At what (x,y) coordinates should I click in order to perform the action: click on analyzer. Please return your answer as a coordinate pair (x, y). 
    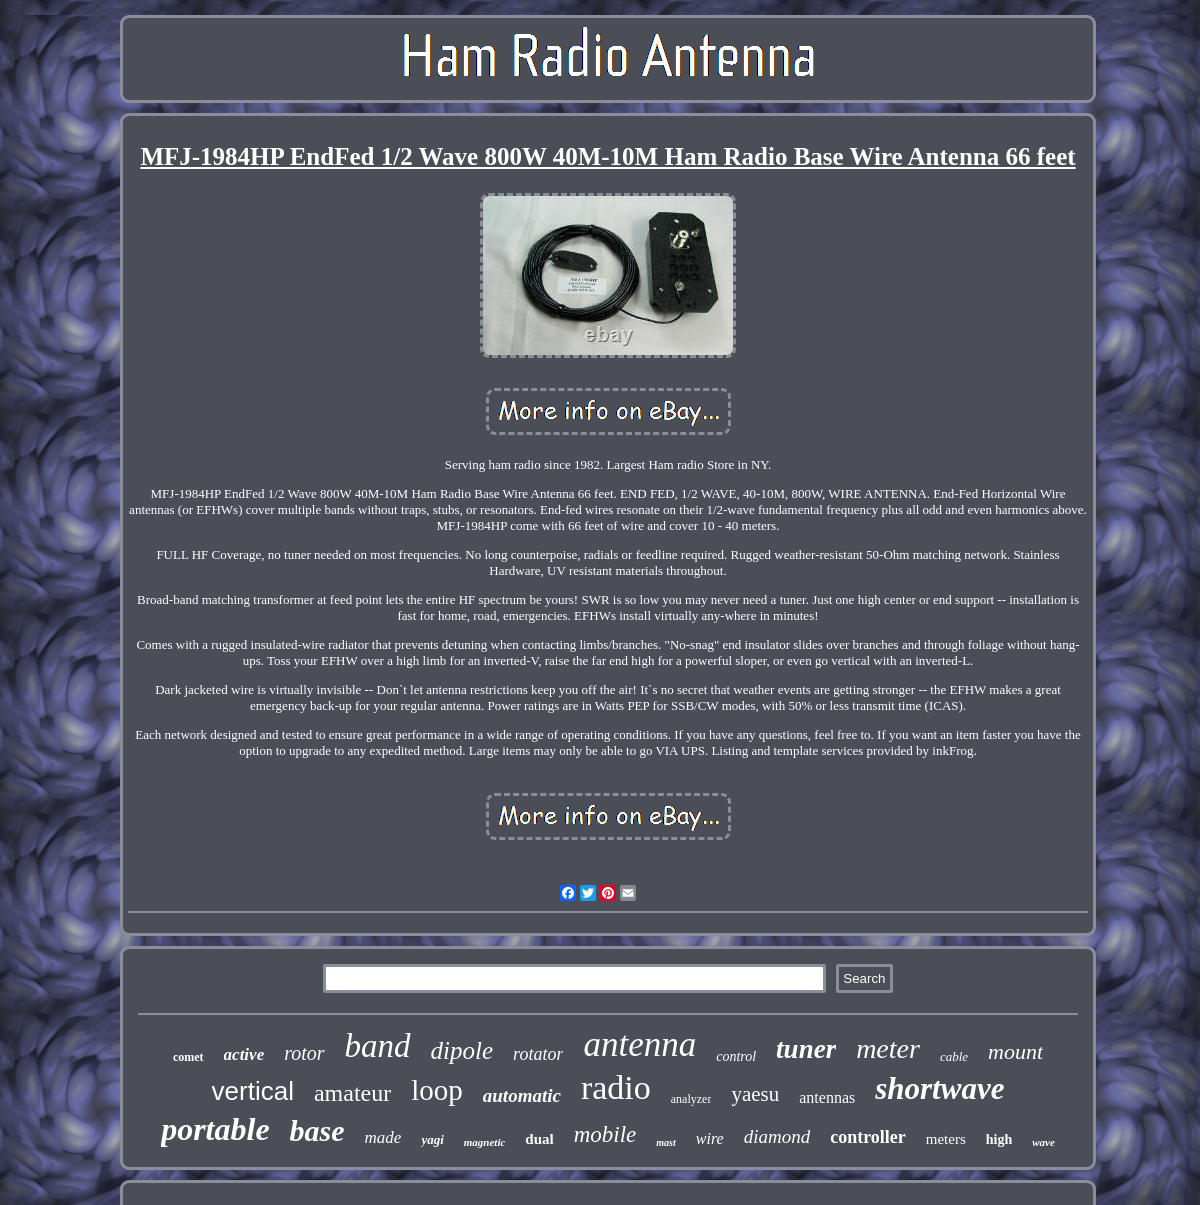
    Looking at the image, I should click on (691, 1099).